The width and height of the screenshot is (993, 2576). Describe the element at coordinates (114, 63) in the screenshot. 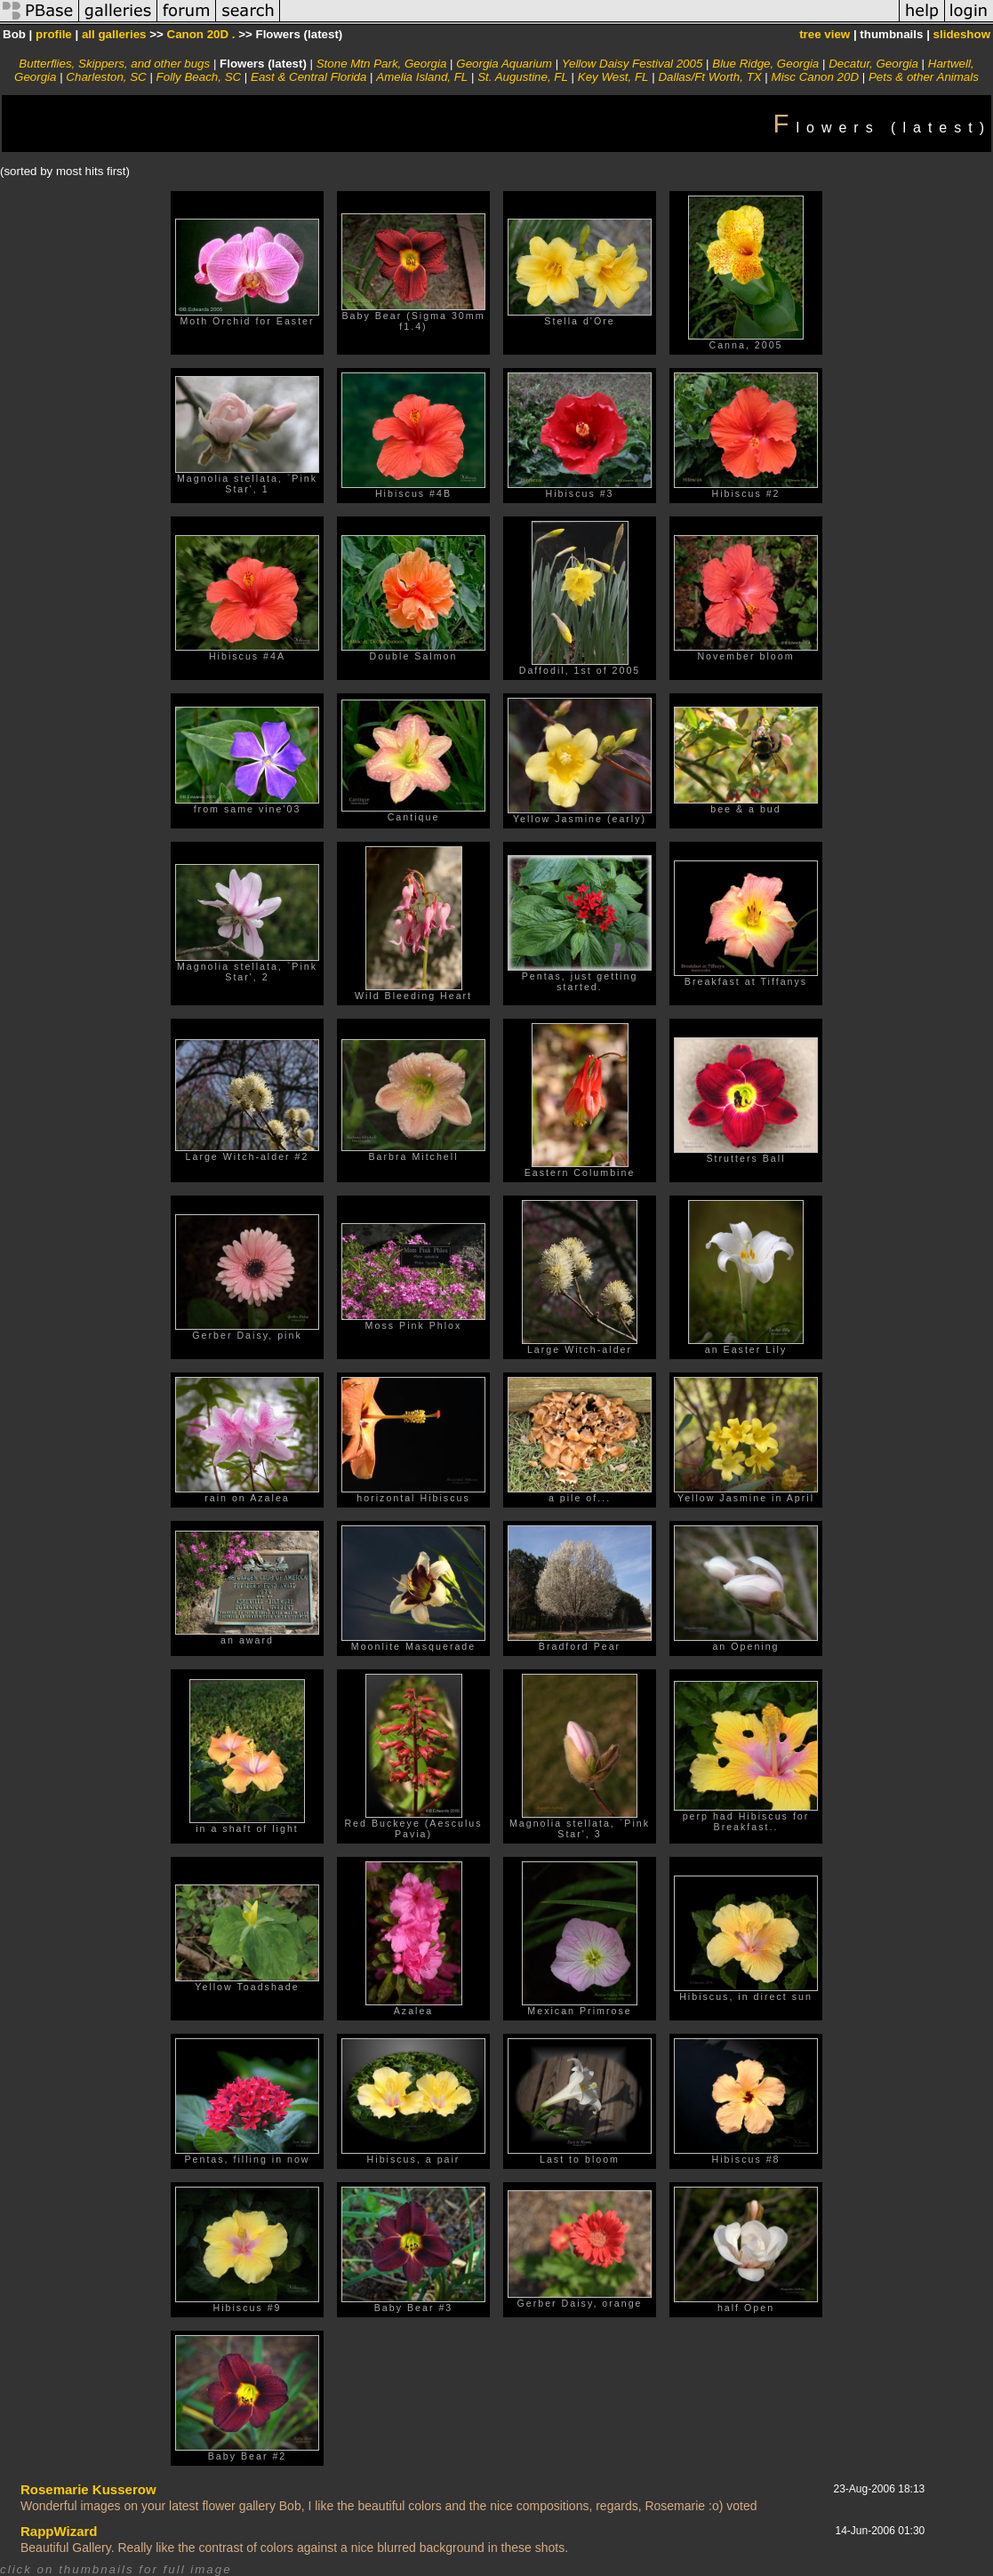

I see `Butterflies, Skippers, and other bugs` at that location.